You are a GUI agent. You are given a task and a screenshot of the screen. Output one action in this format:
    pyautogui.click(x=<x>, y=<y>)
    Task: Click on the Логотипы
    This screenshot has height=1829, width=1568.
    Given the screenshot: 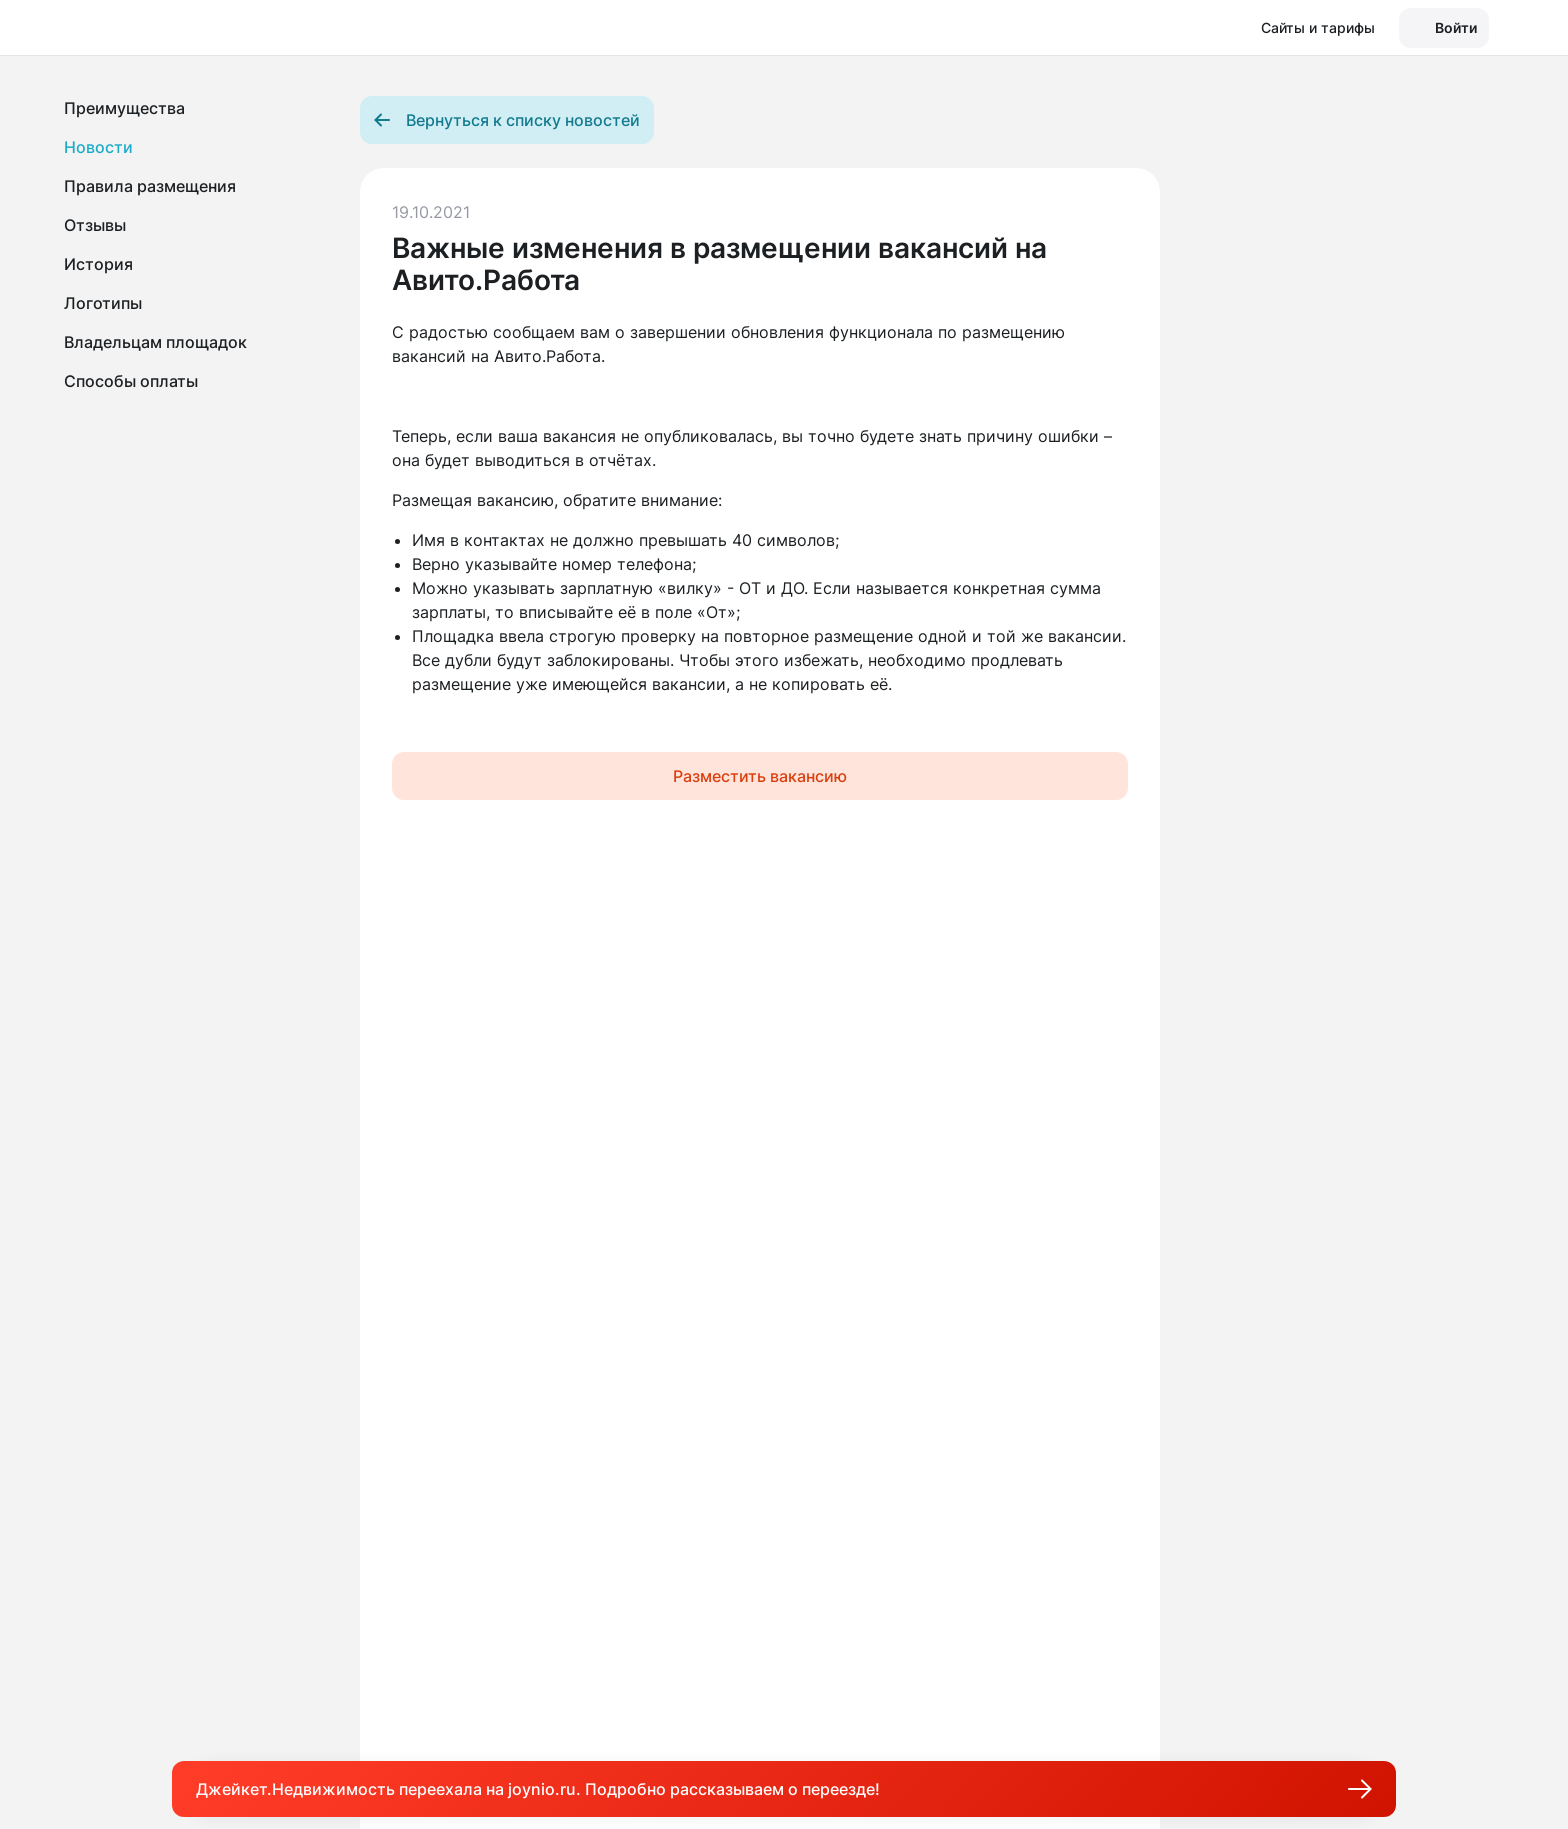 What is the action you would take?
    pyautogui.click(x=103, y=303)
    